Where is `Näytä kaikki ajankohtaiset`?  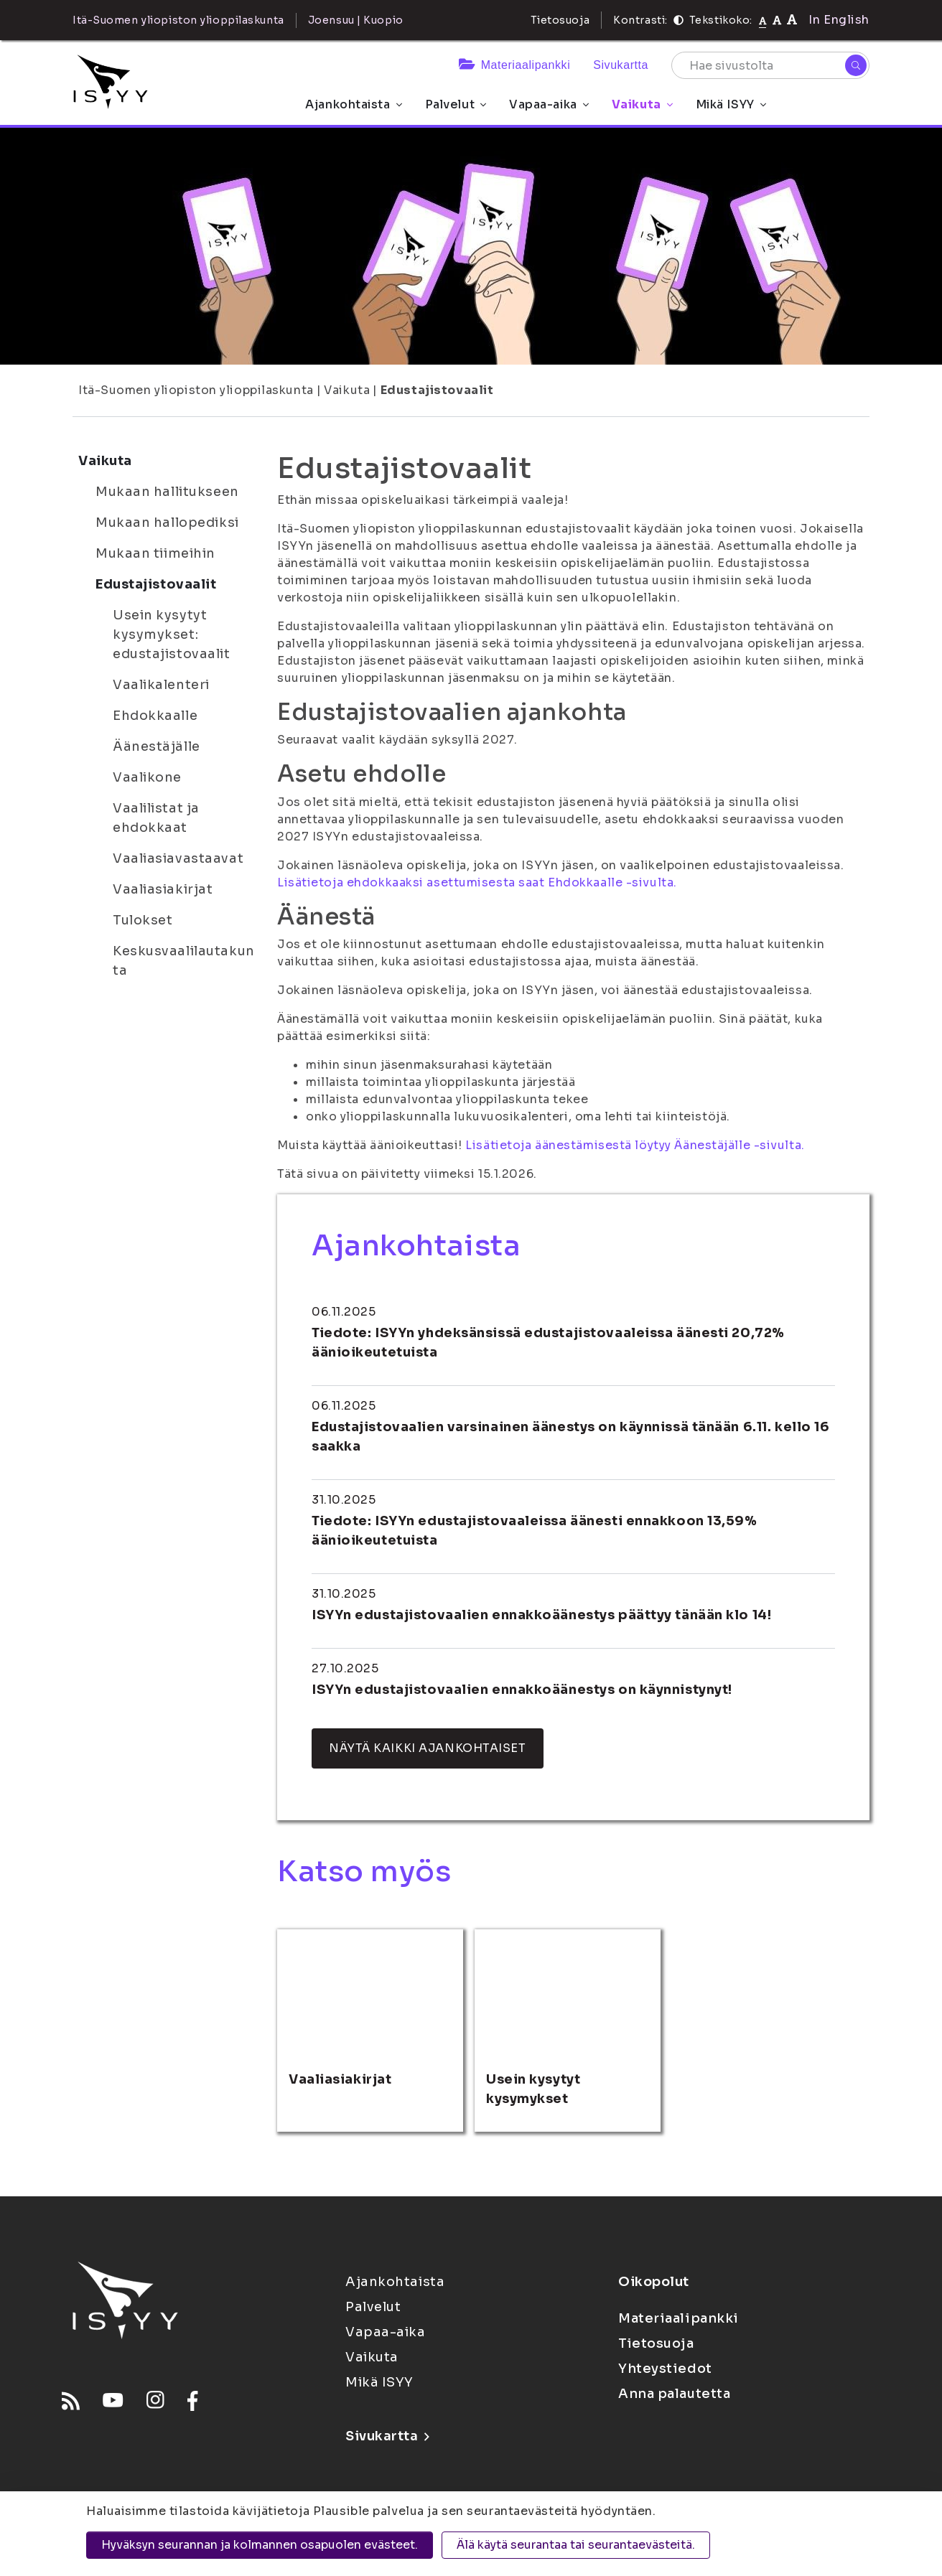 Näytä kaikki ajankohtaiset is located at coordinates (427, 1748).